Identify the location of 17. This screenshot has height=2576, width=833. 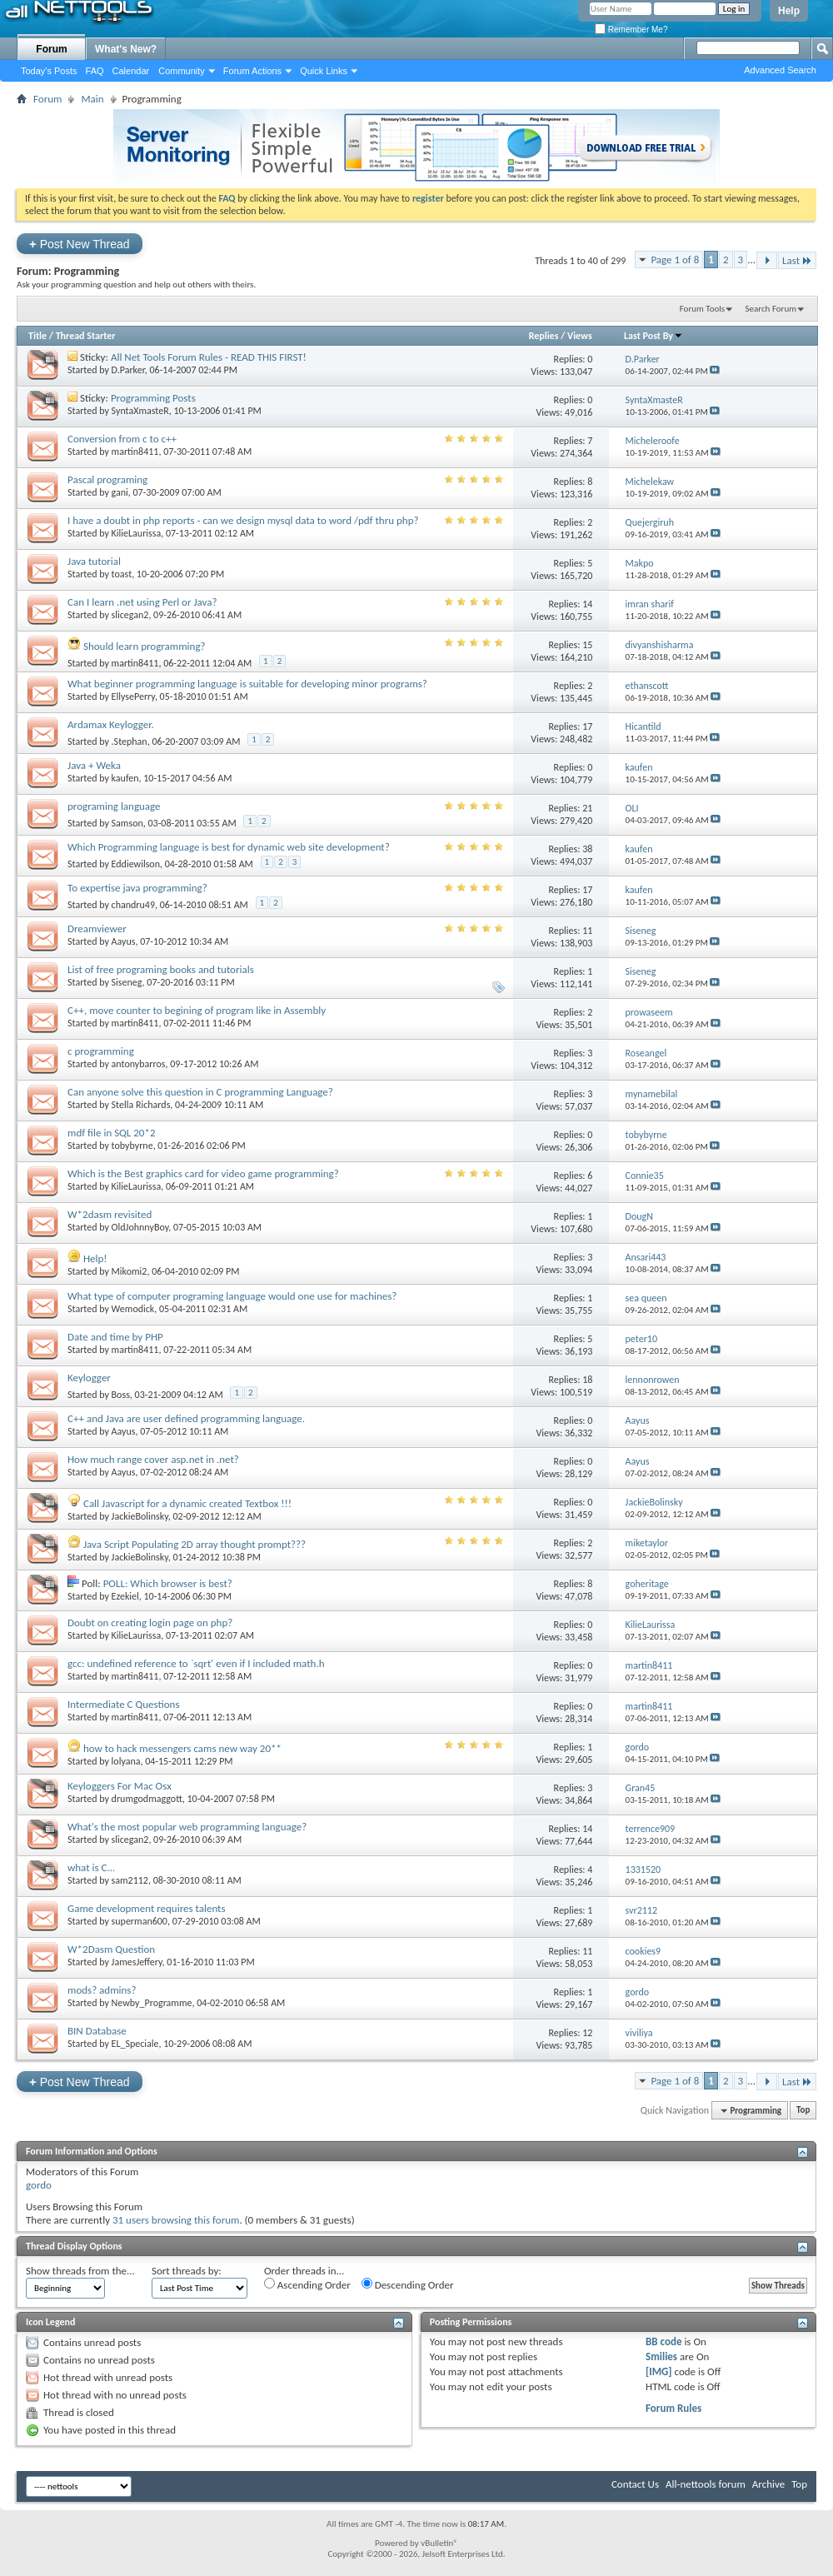
(587, 726).